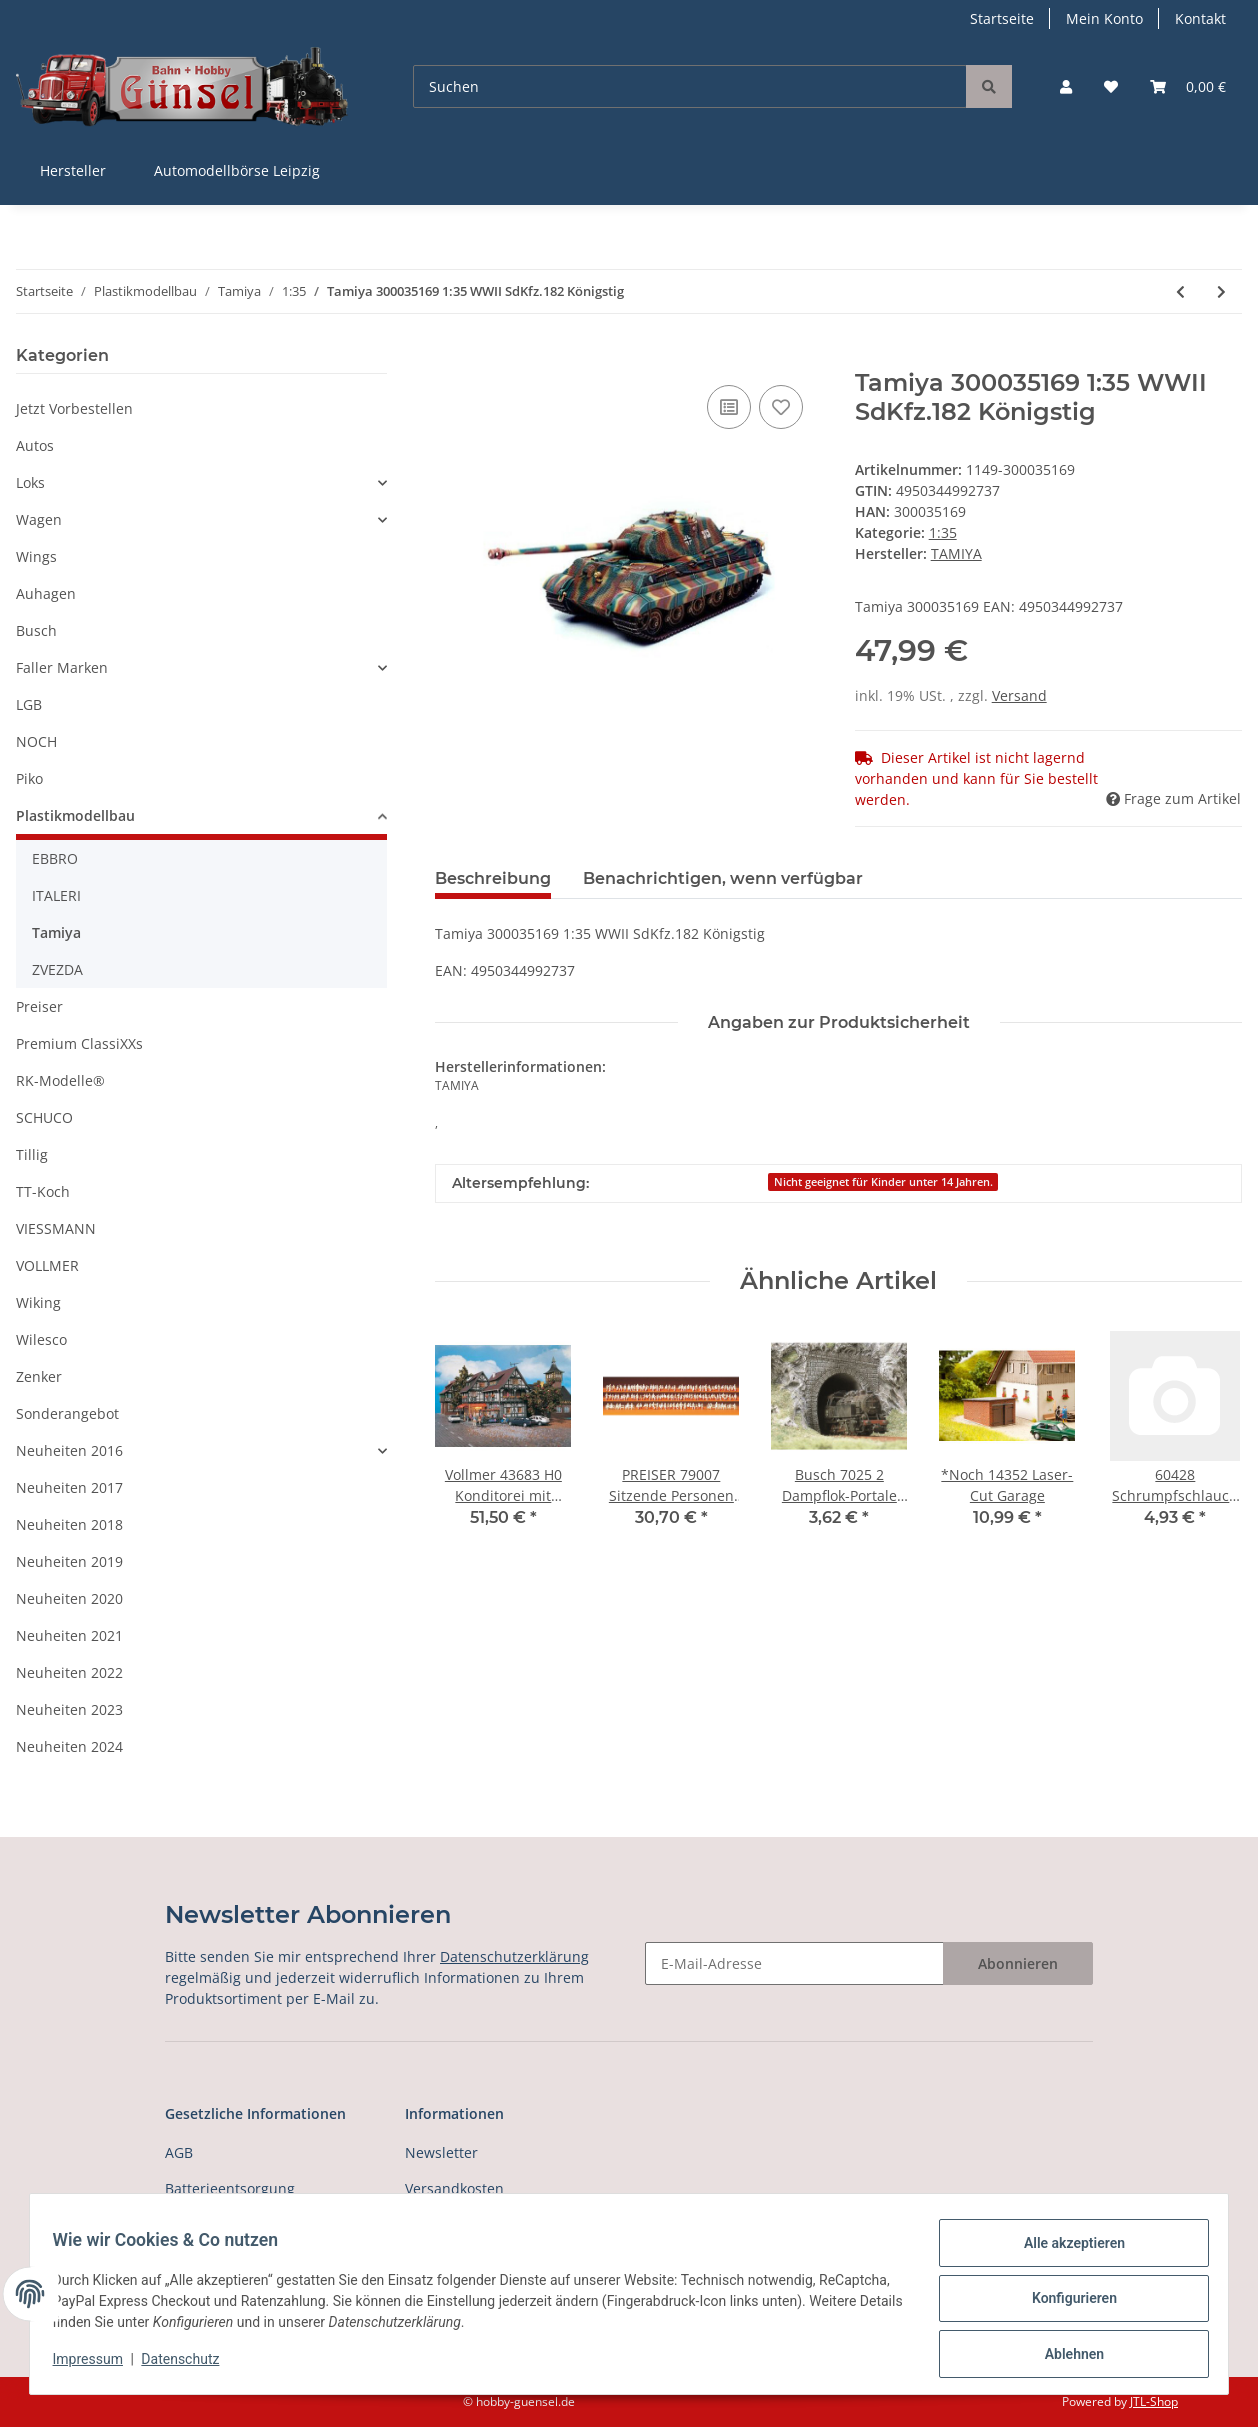  I want to click on 1:35, so click(943, 532).